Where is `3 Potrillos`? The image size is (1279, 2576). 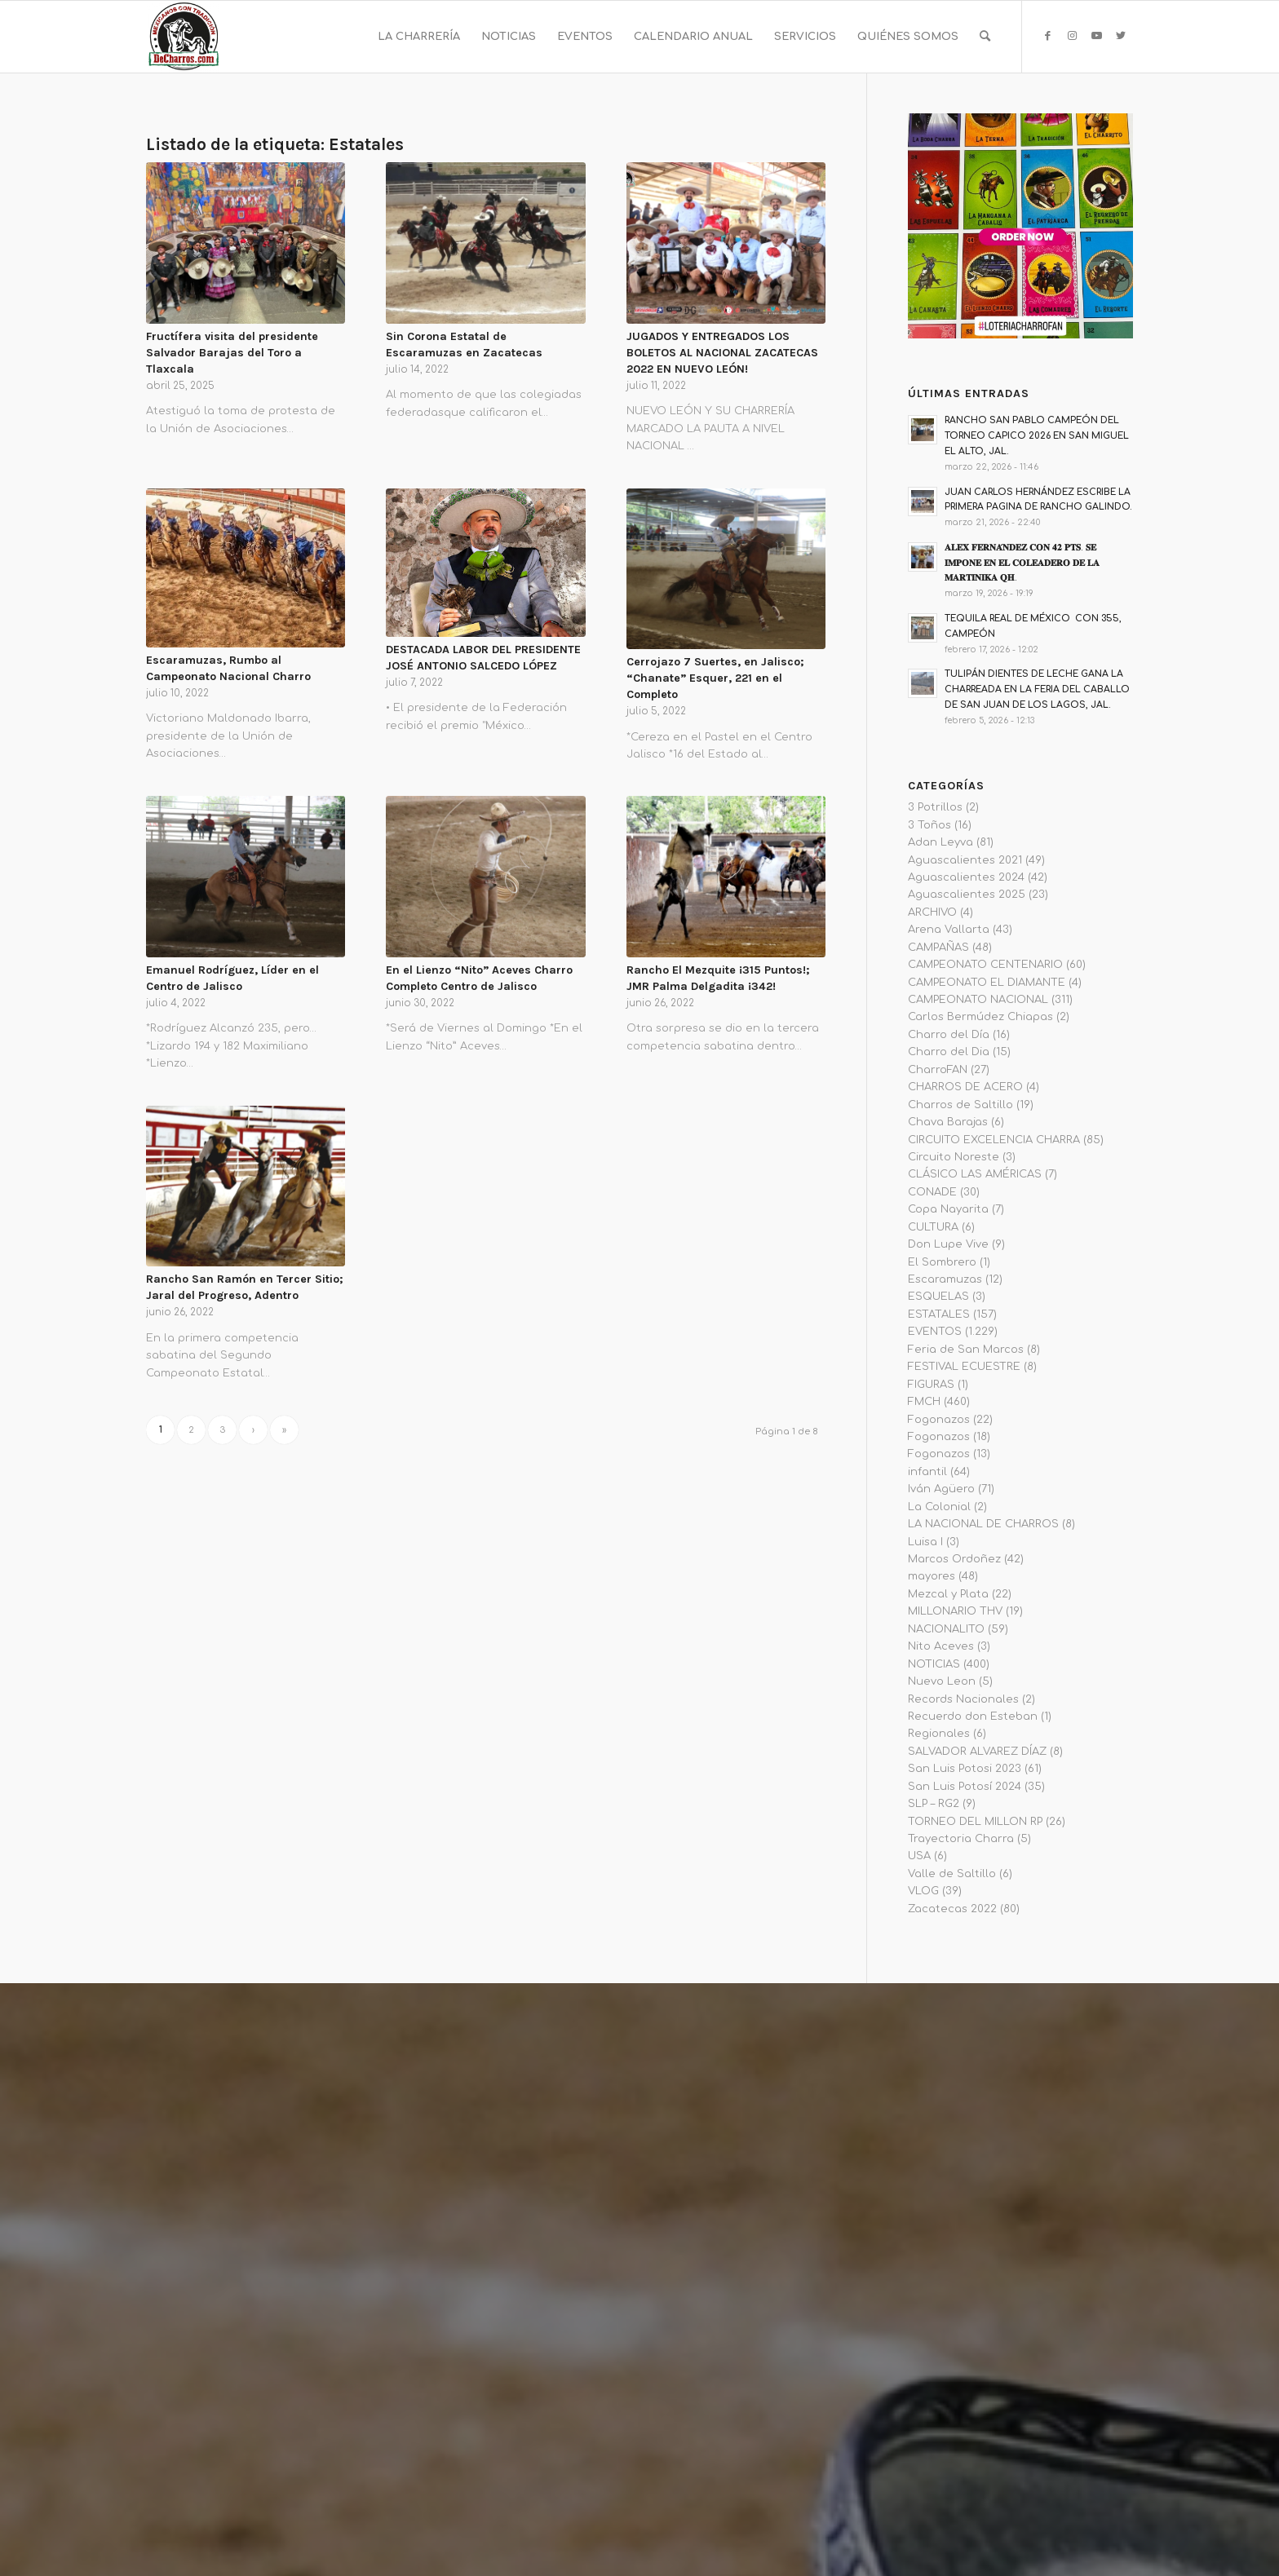
3 Potrillos is located at coordinates (935, 807).